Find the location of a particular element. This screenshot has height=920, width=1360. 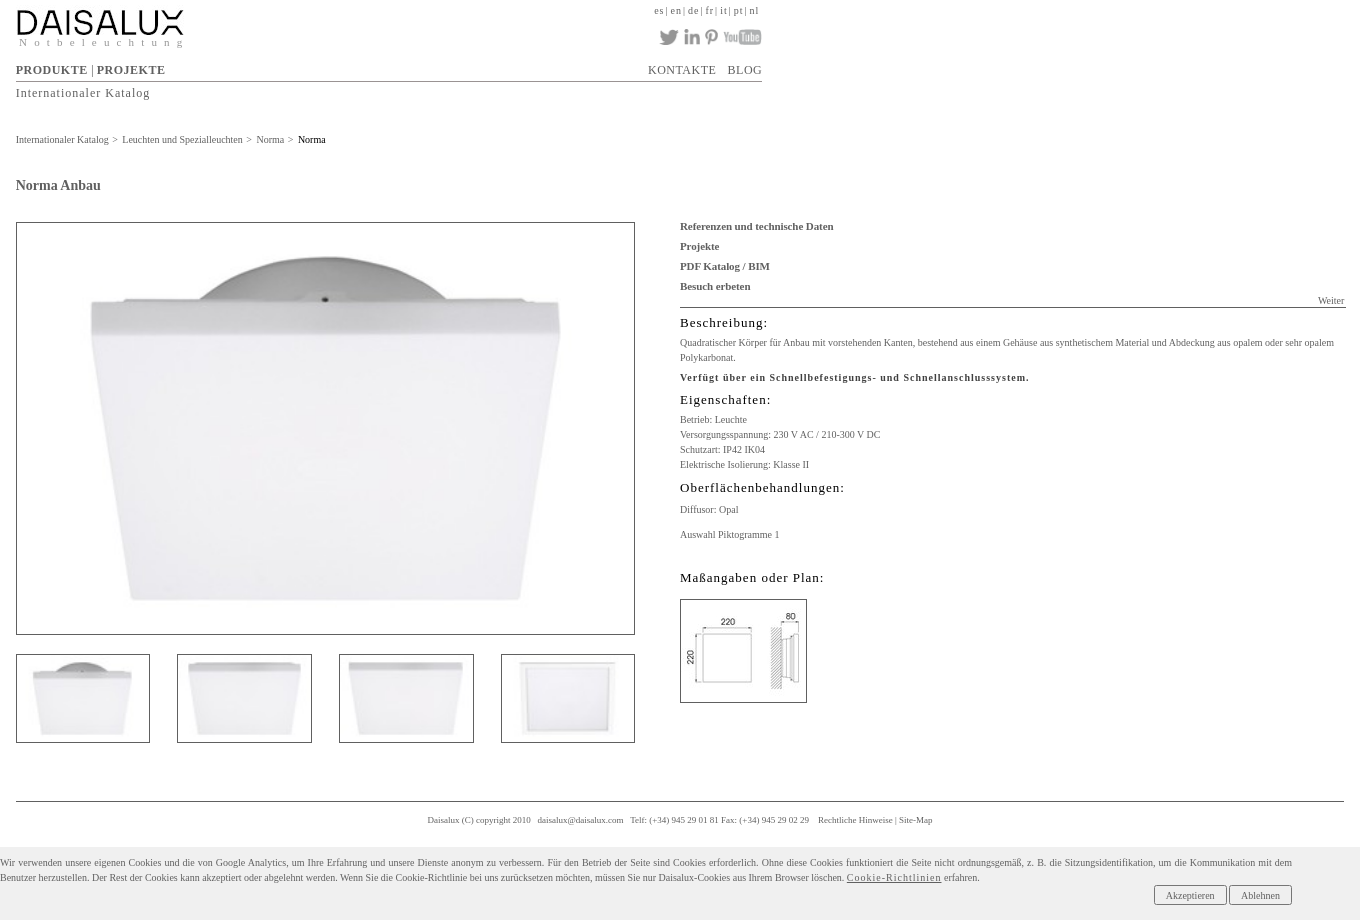

Rechtliche Hinweise is located at coordinates (855, 820).